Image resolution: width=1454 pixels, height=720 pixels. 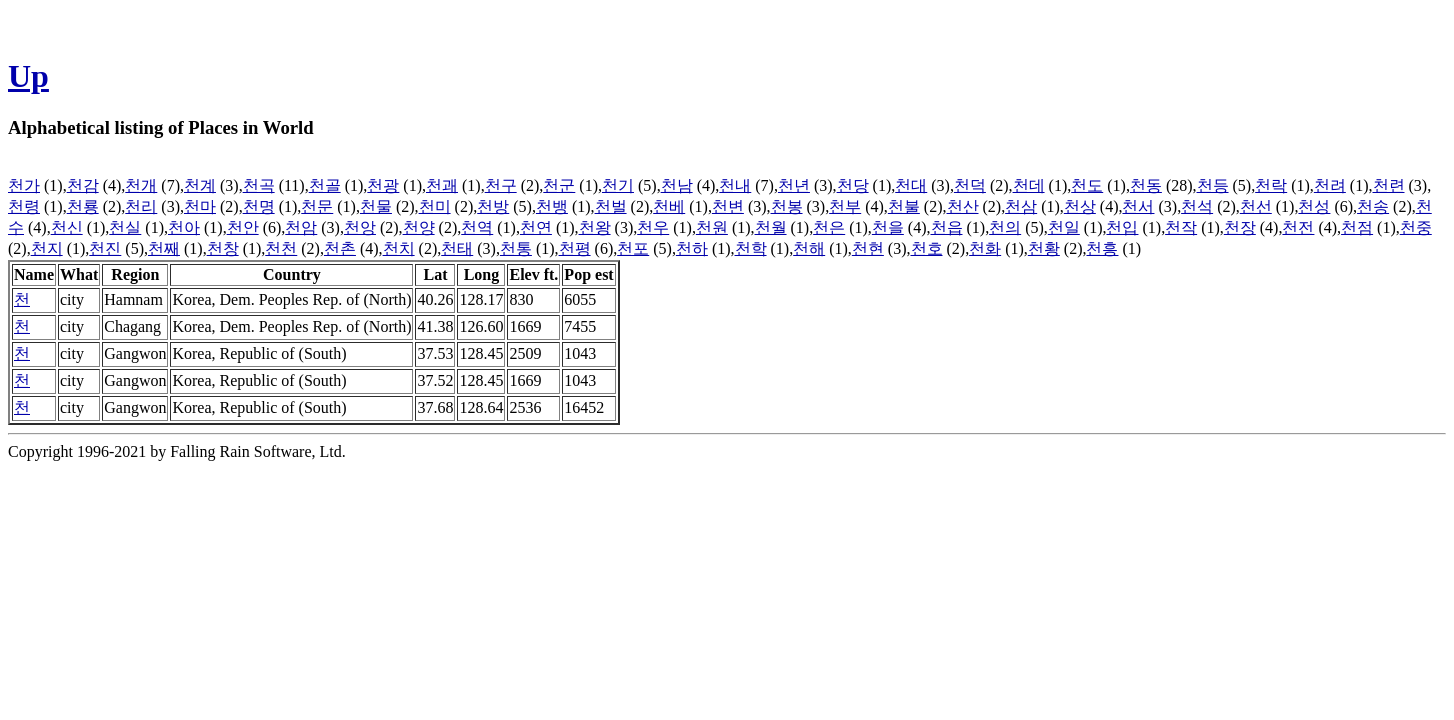 I want to click on 천전, so click(x=1298, y=227).